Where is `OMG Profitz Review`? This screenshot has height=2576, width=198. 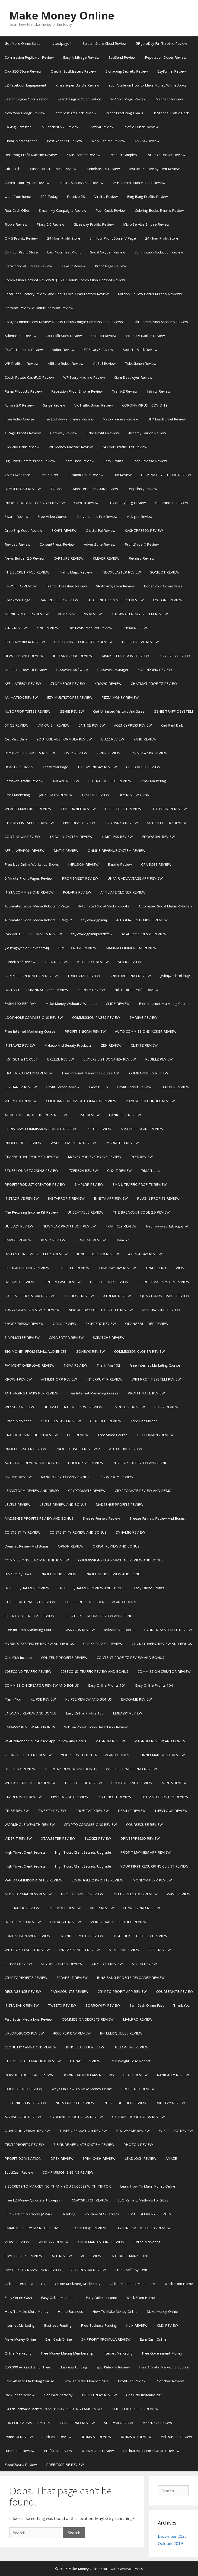 OMG Profitz Review is located at coordinates (21, 238).